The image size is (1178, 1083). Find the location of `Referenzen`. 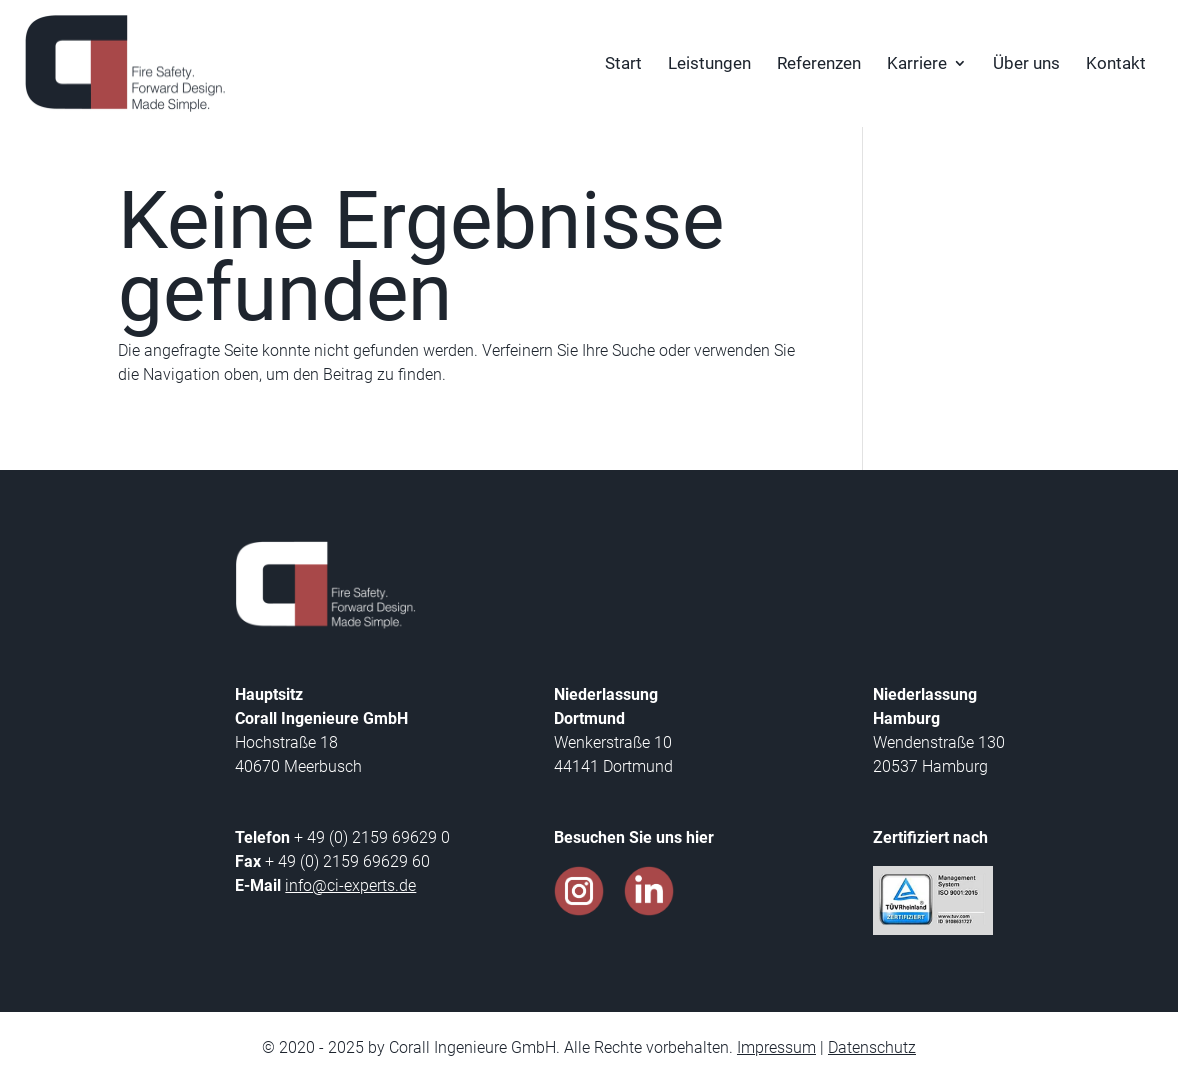

Referenzen is located at coordinates (819, 64).